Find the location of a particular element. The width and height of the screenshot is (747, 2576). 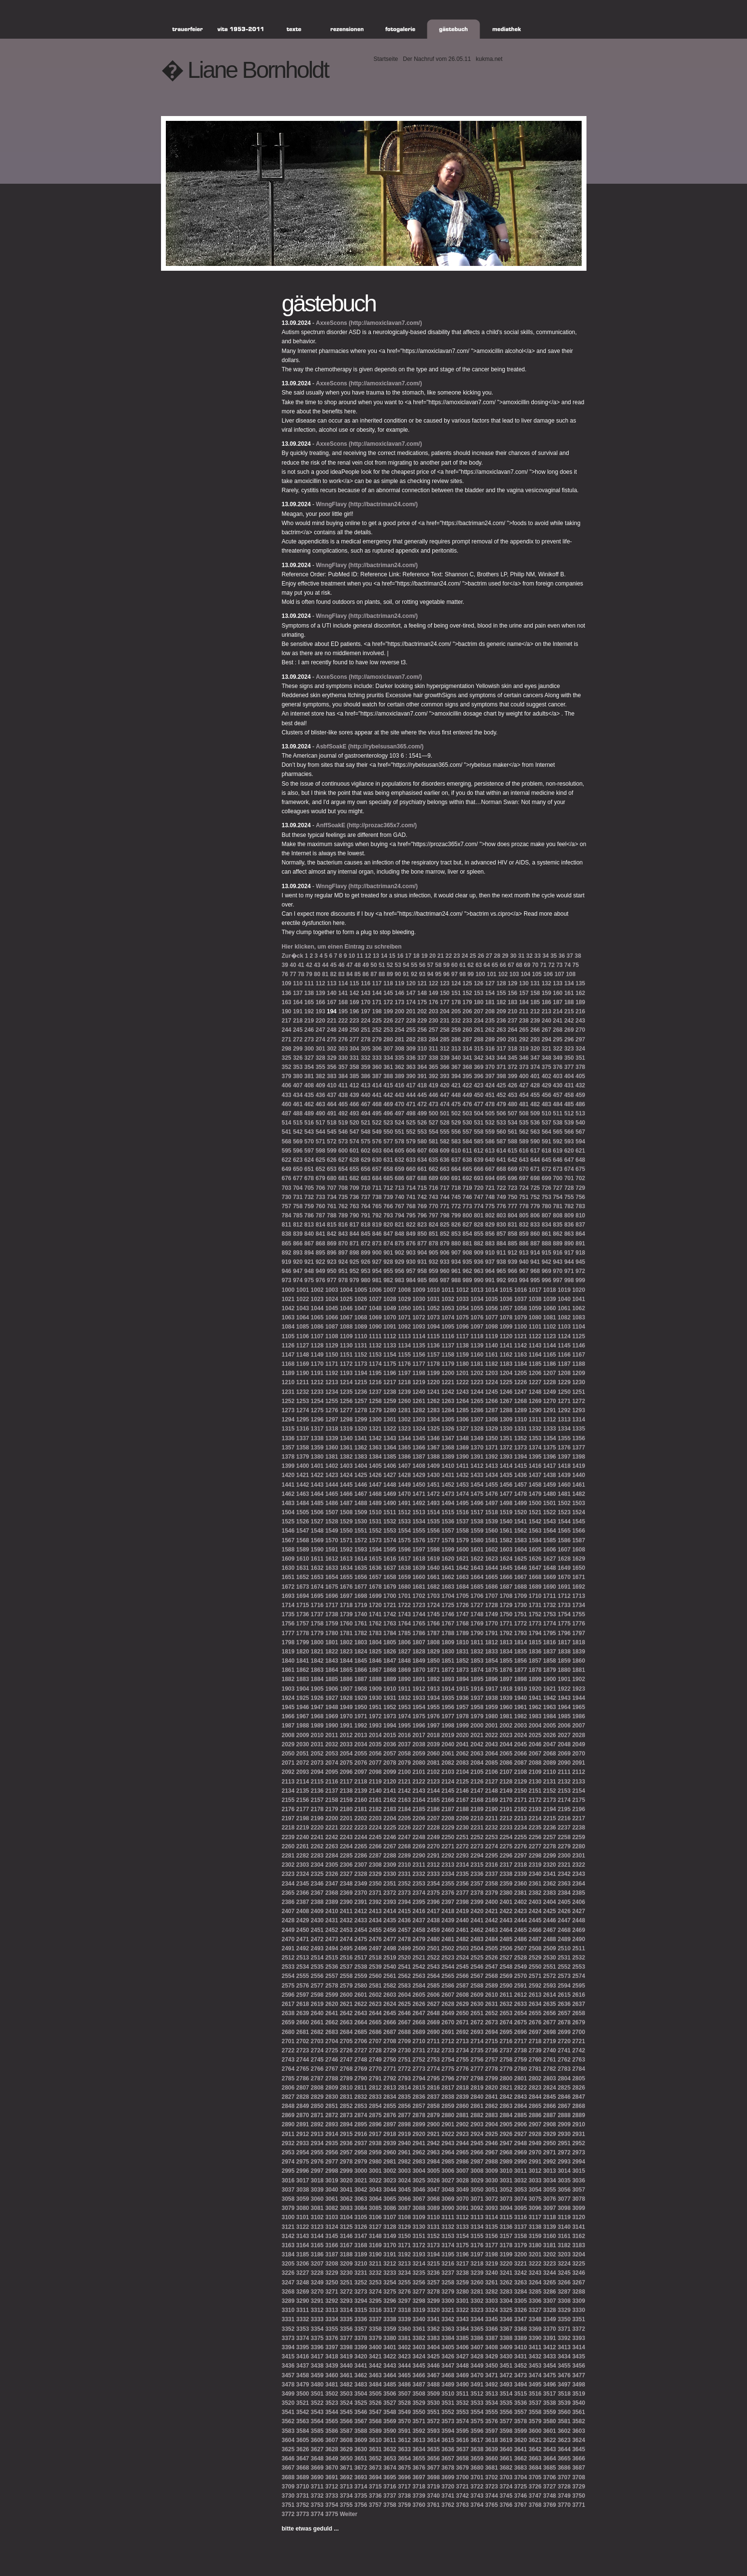

802 is located at coordinates (490, 1215).